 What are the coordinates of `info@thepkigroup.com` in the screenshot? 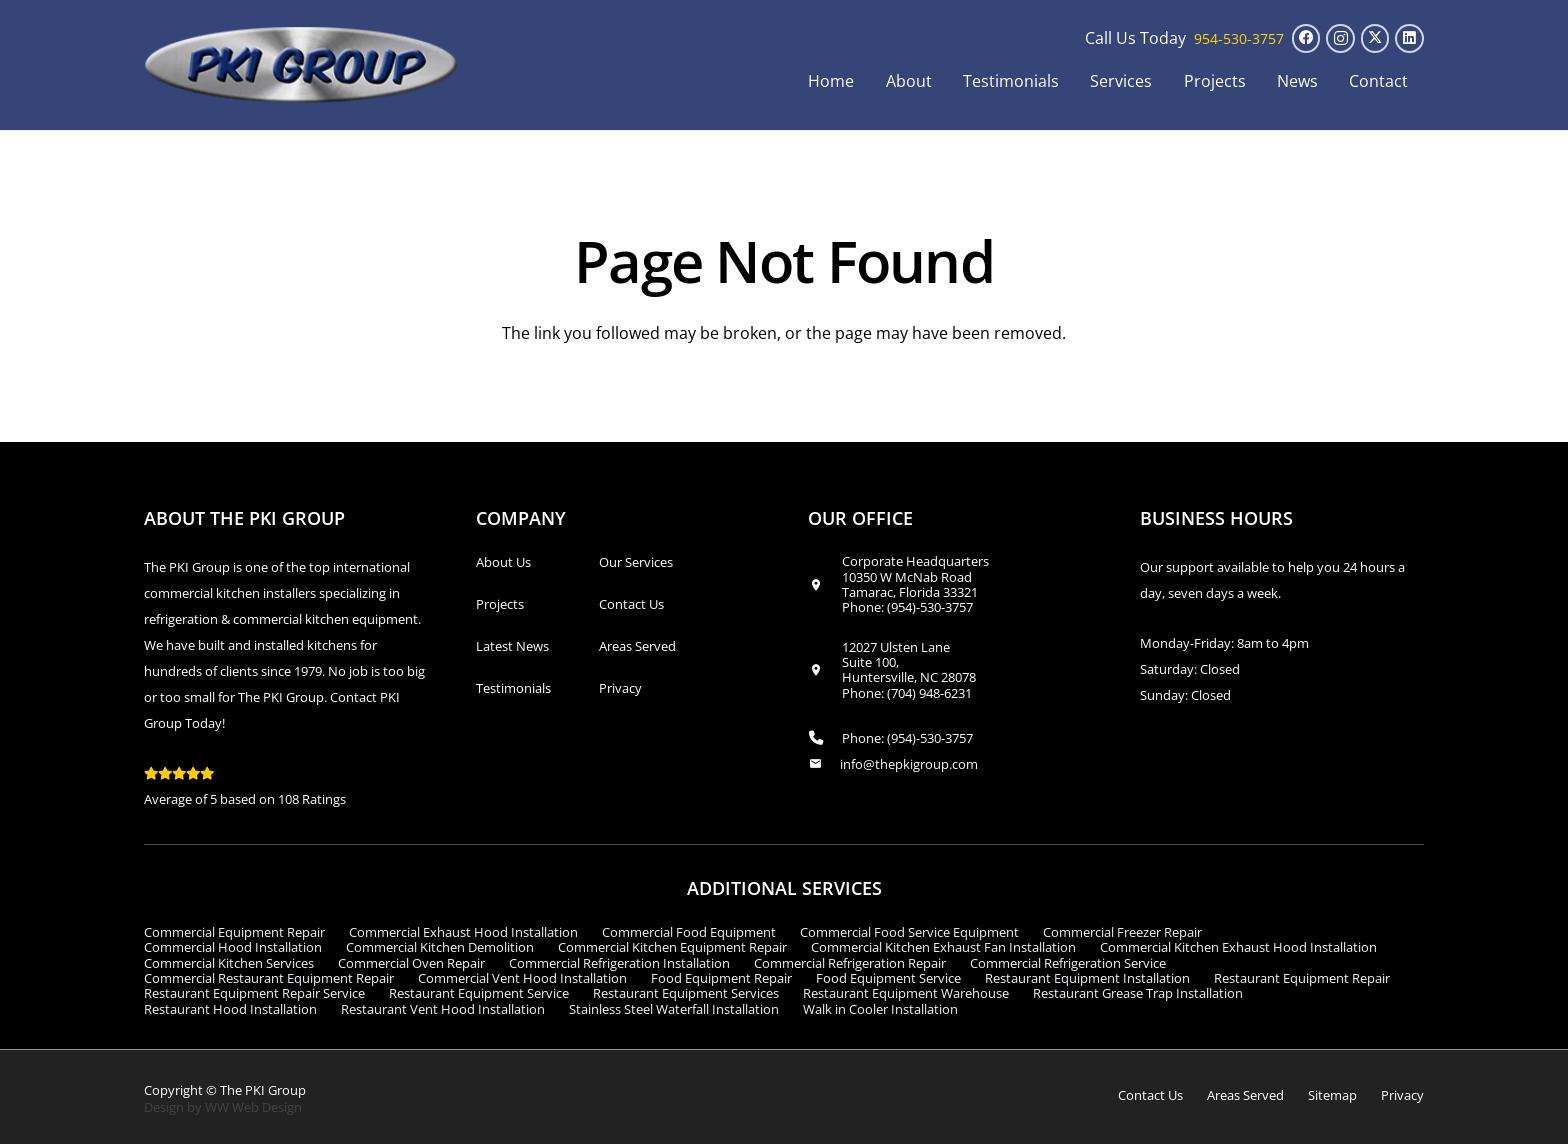 It's located at (909, 764).